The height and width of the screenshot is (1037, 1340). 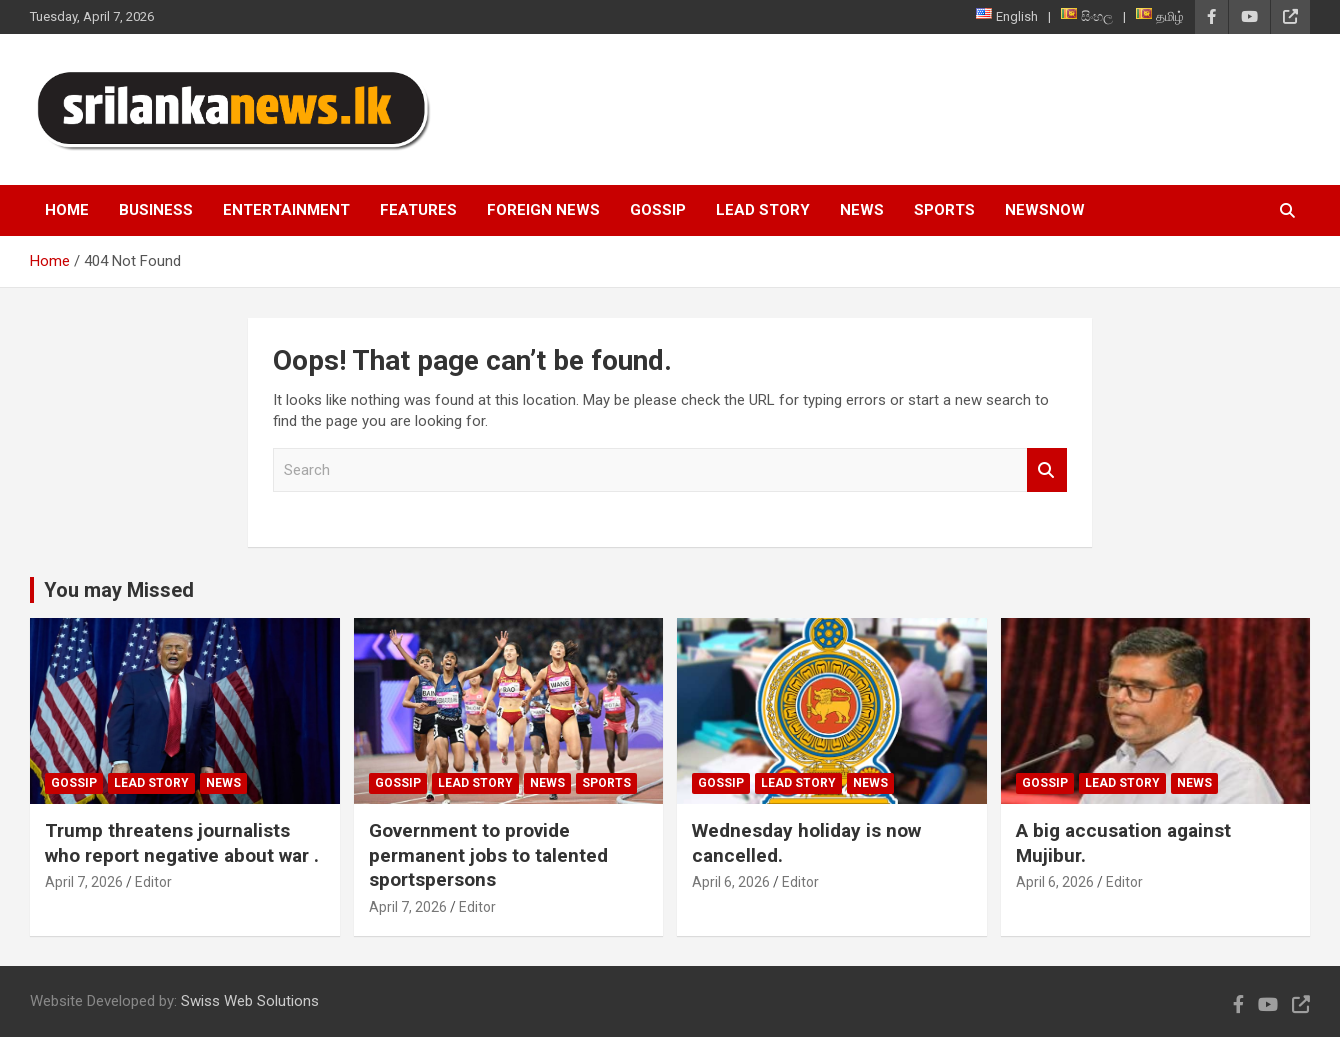 What do you see at coordinates (286, 210) in the screenshot?
I see `Entertainment` at bounding box center [286, 210].